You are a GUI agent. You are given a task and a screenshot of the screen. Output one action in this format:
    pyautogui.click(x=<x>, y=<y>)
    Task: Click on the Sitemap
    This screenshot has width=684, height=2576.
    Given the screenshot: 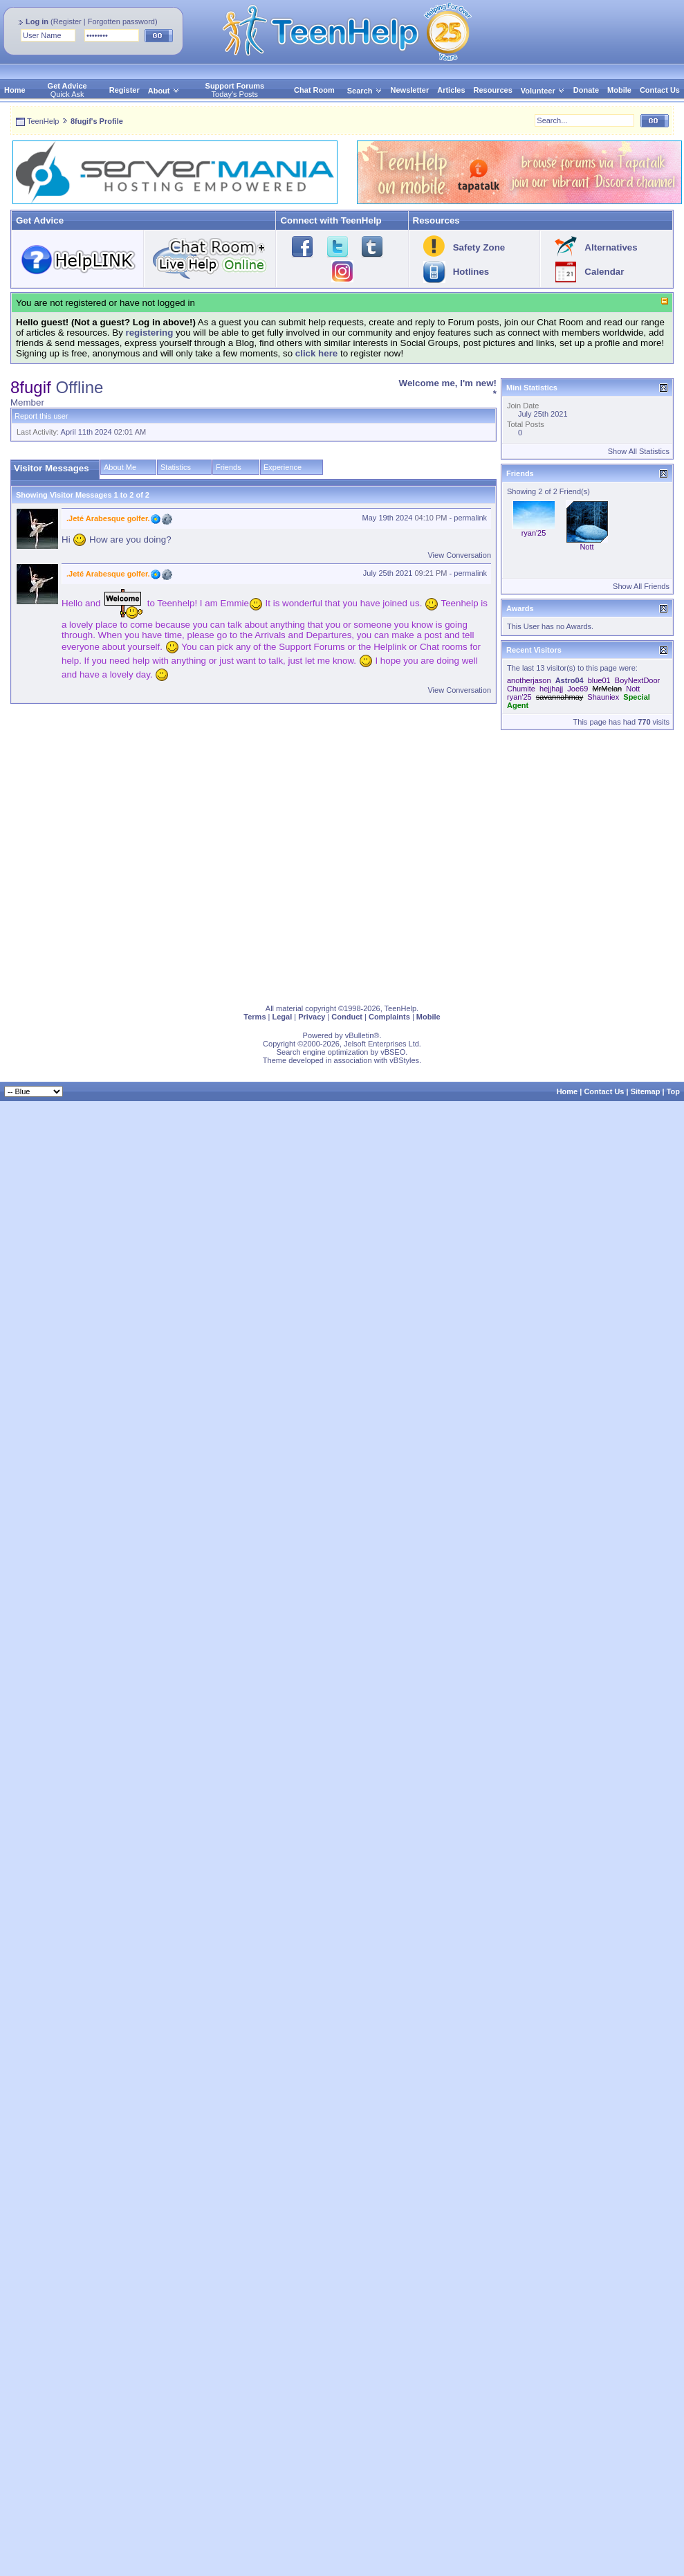 What is the action you would take?
    pyautogui.click(x=645, y=1091)
    